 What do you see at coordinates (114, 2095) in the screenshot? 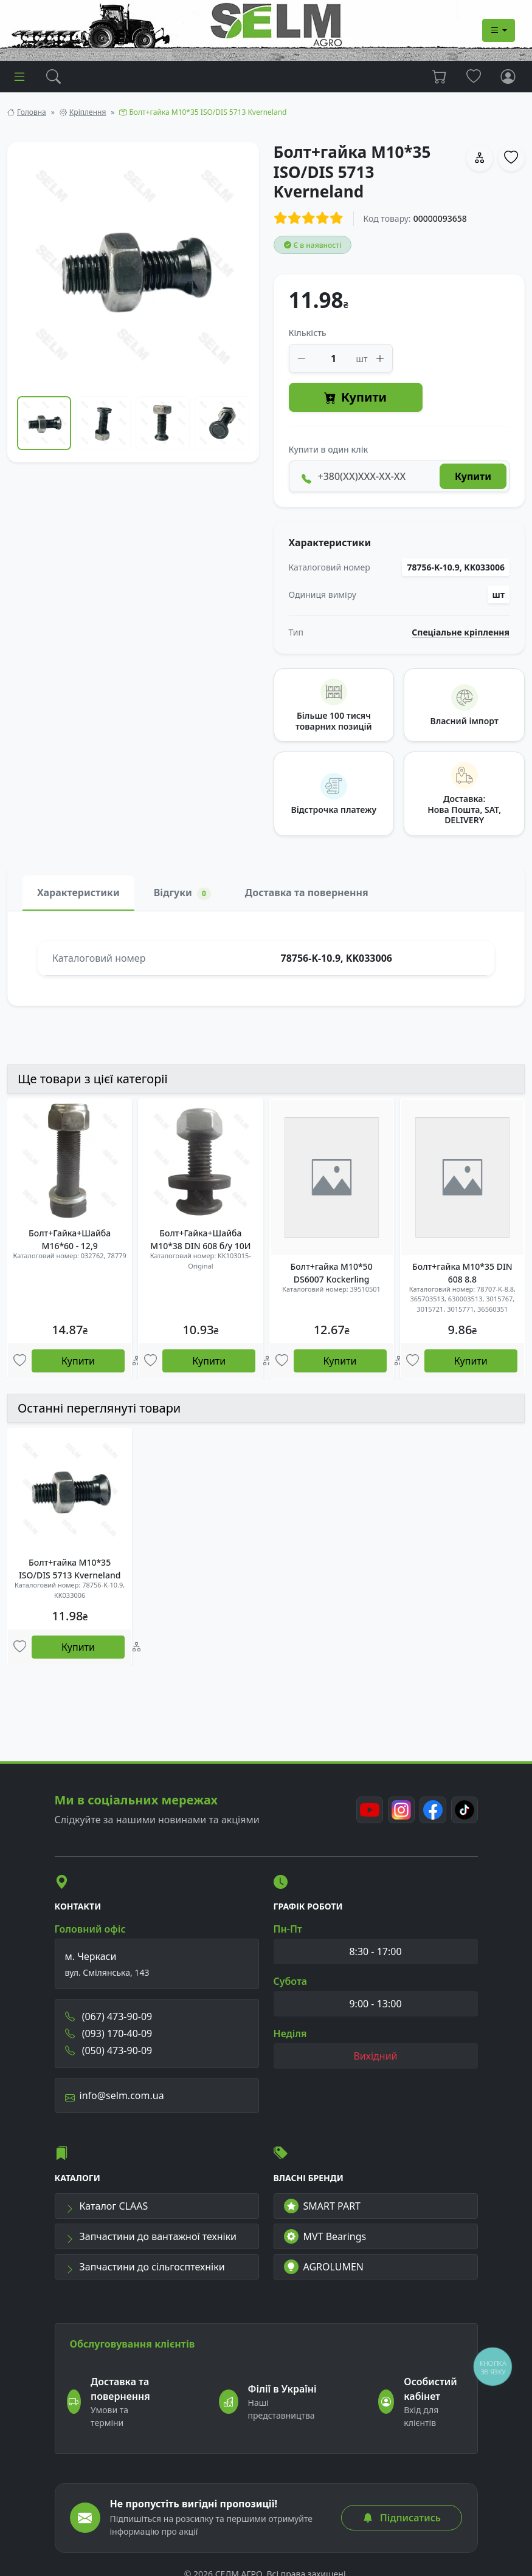
I see `info@selm.com.ua` at bounding box center [114, 2095].